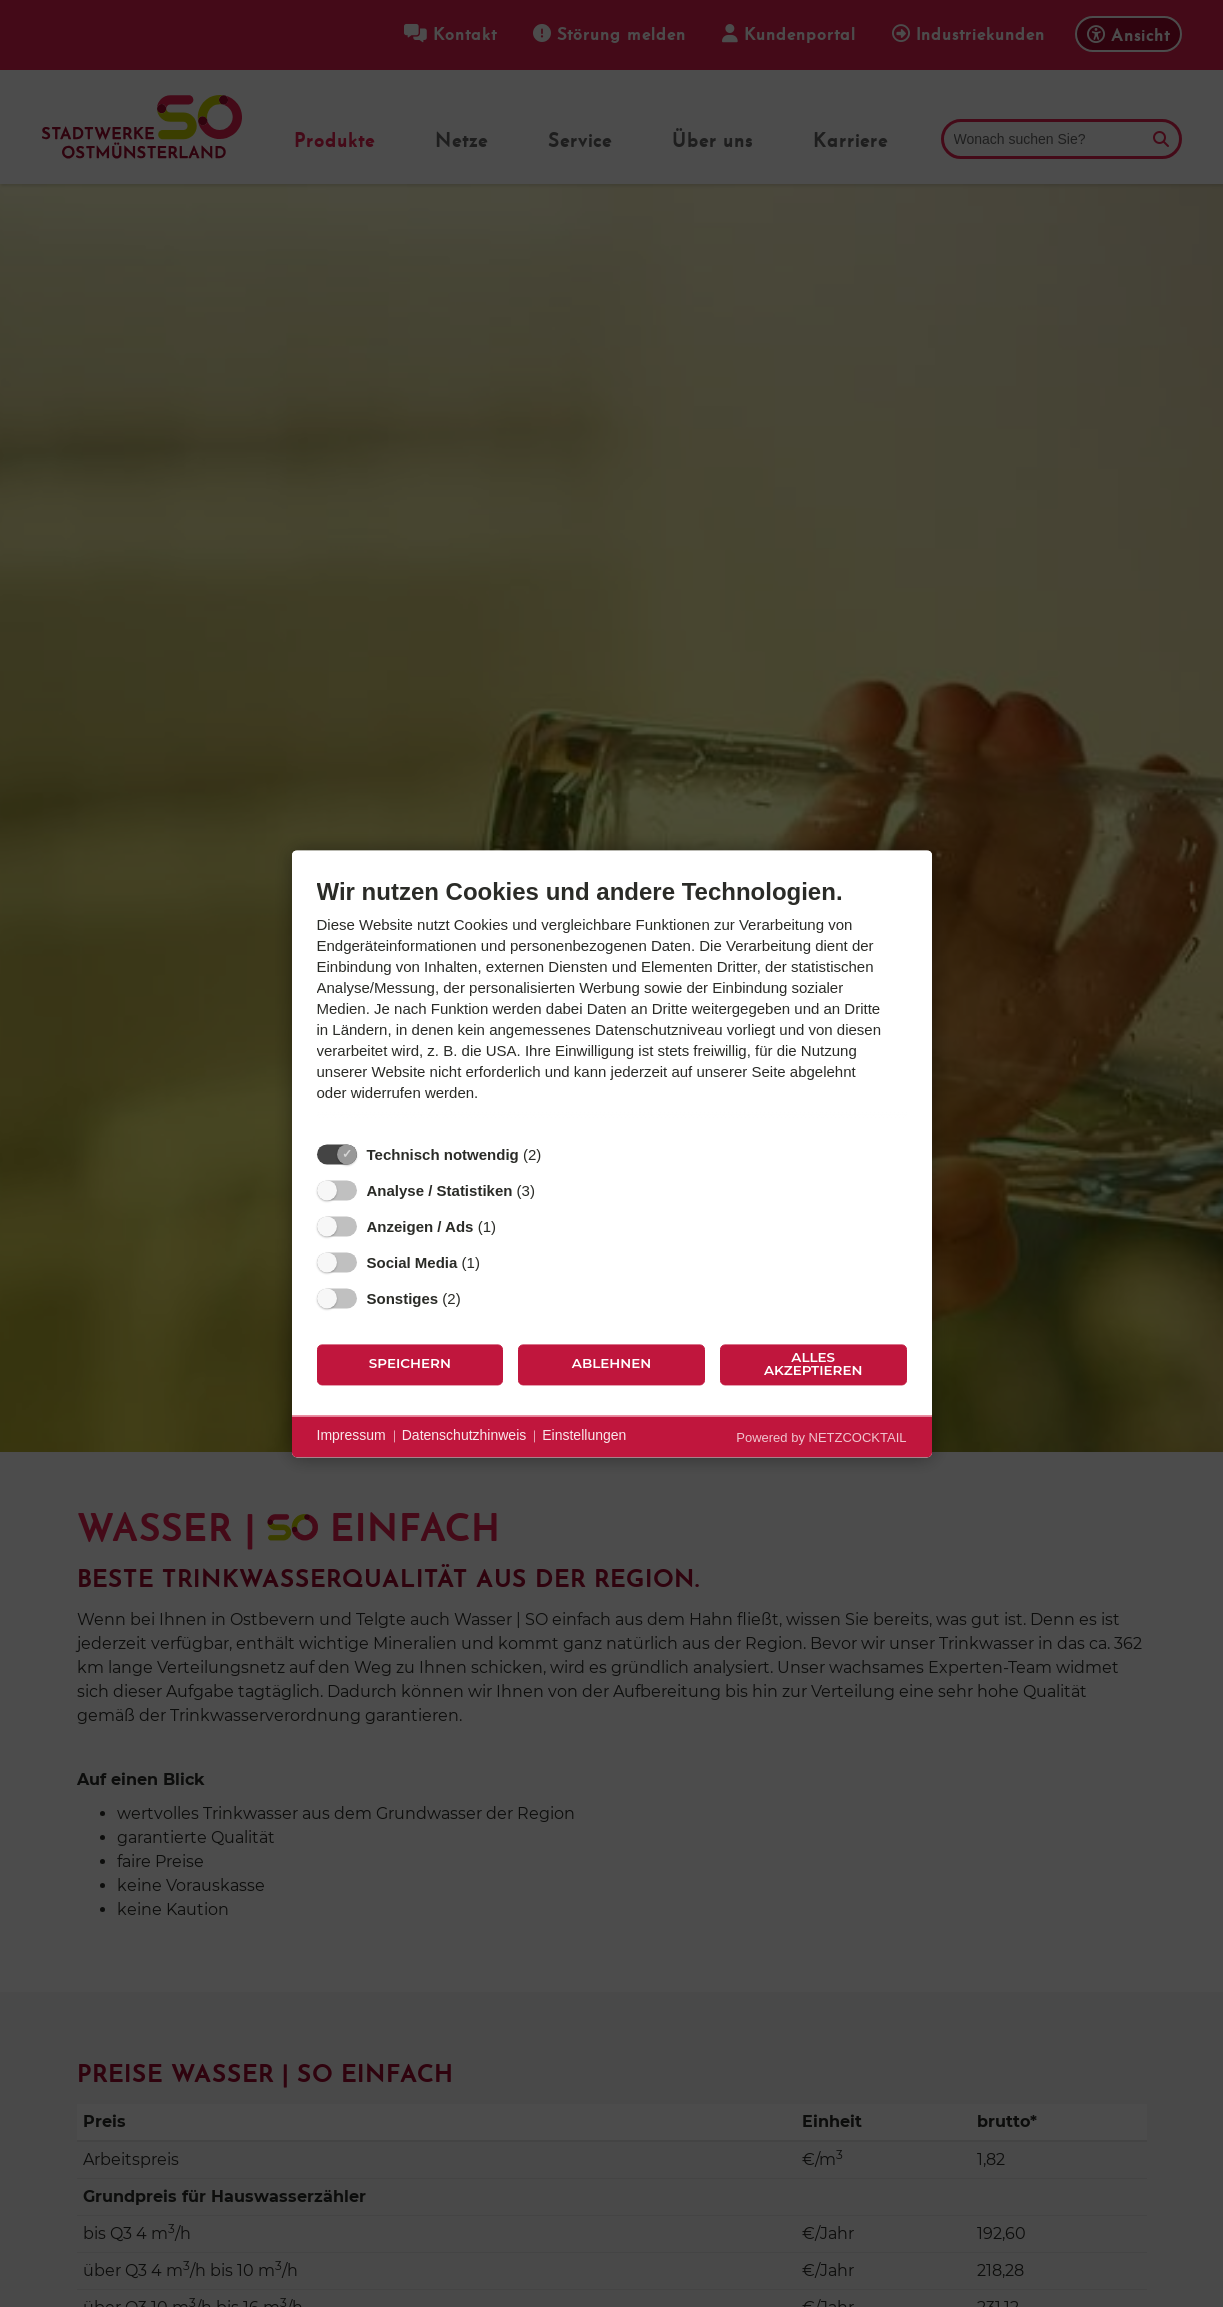 This screenshot has height=2307, width=1223. Describe the element at coordinates (584, 1436) in the screenshot. I see `Einstellungen [button]` at that location.